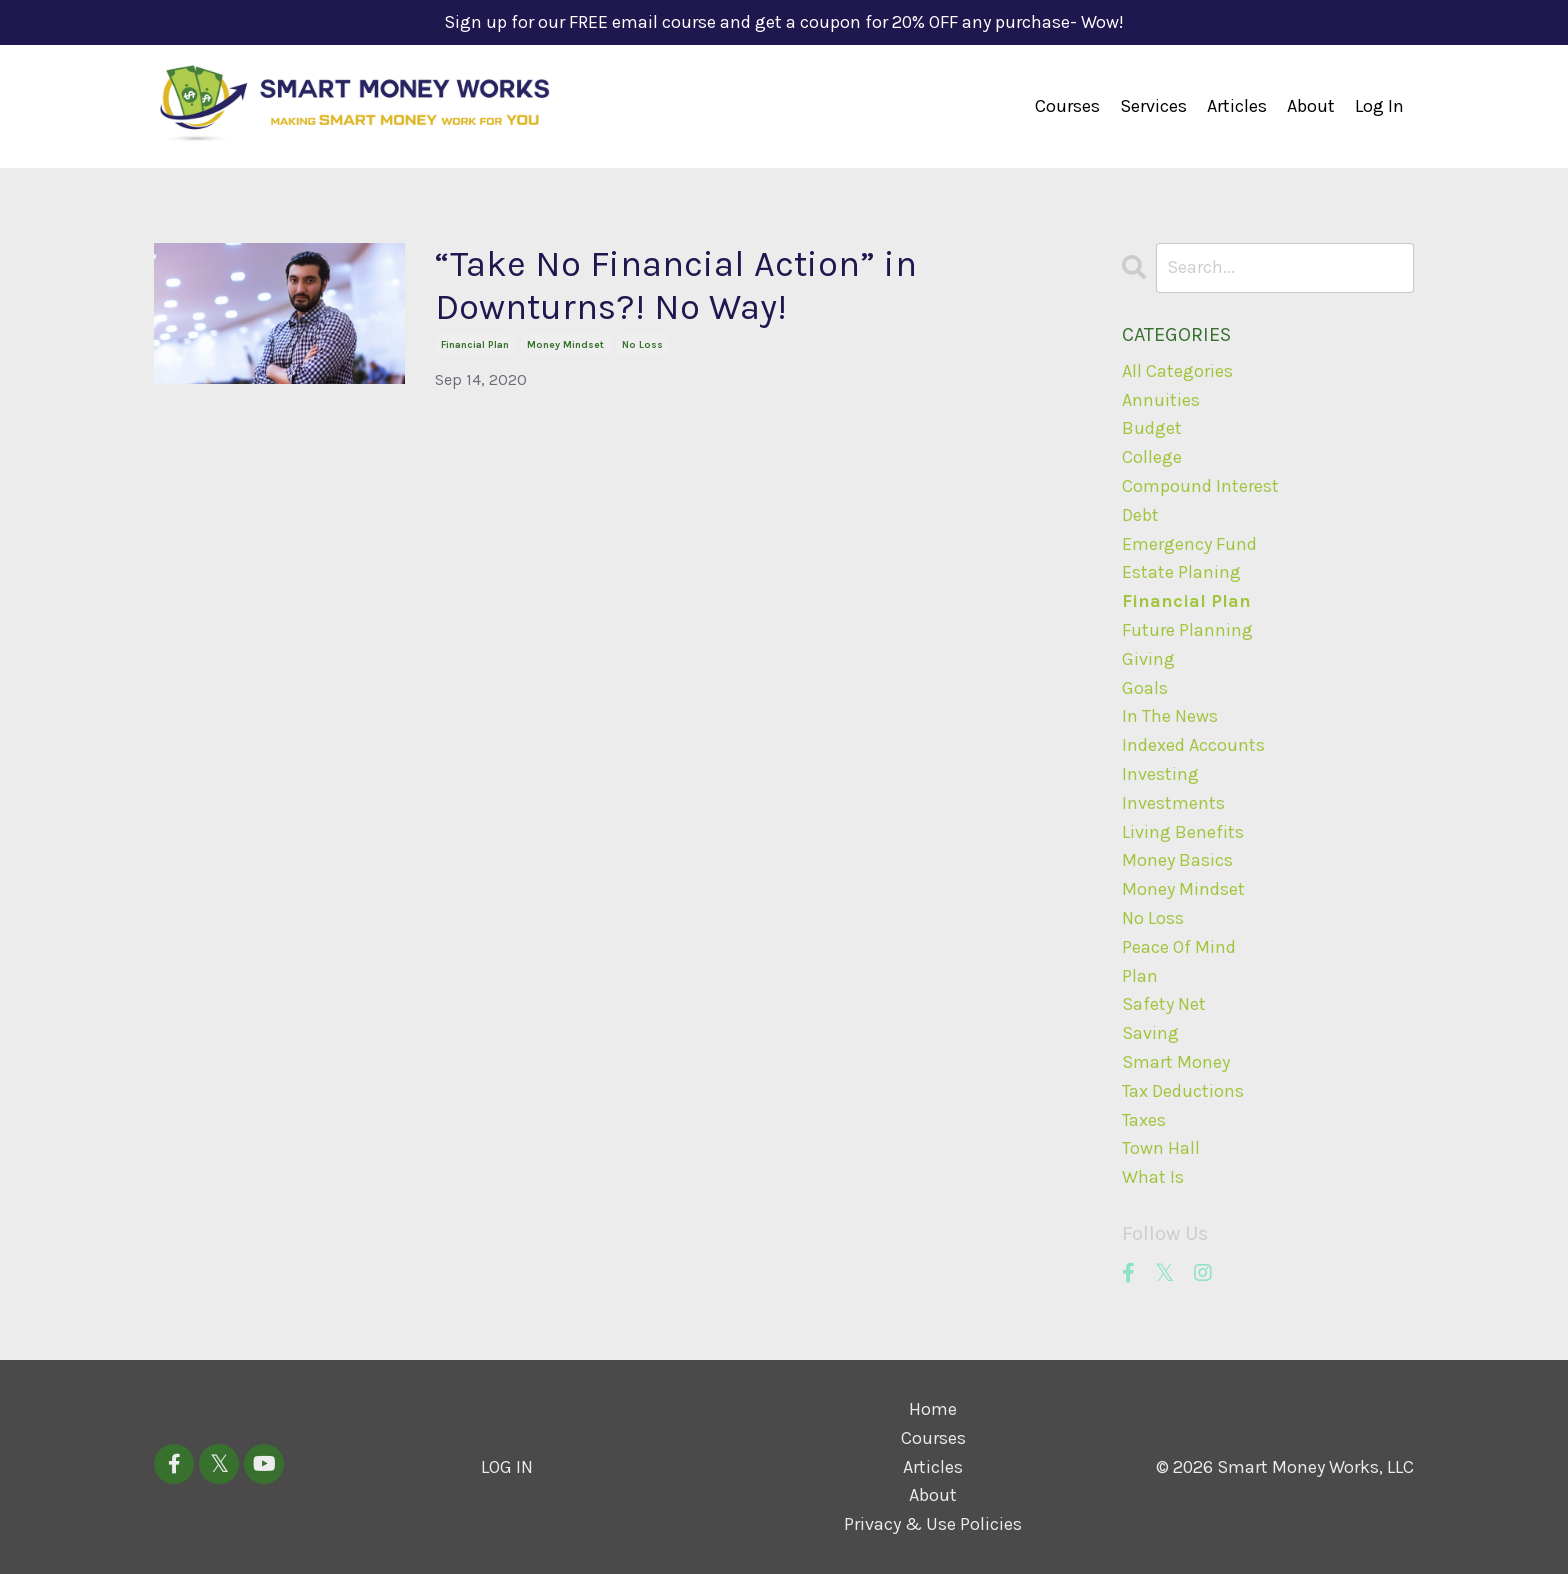 The image size is (1568, 1574). Describe the element at coordinates (1152, 457) in the screenshot. I see `college` at that location.